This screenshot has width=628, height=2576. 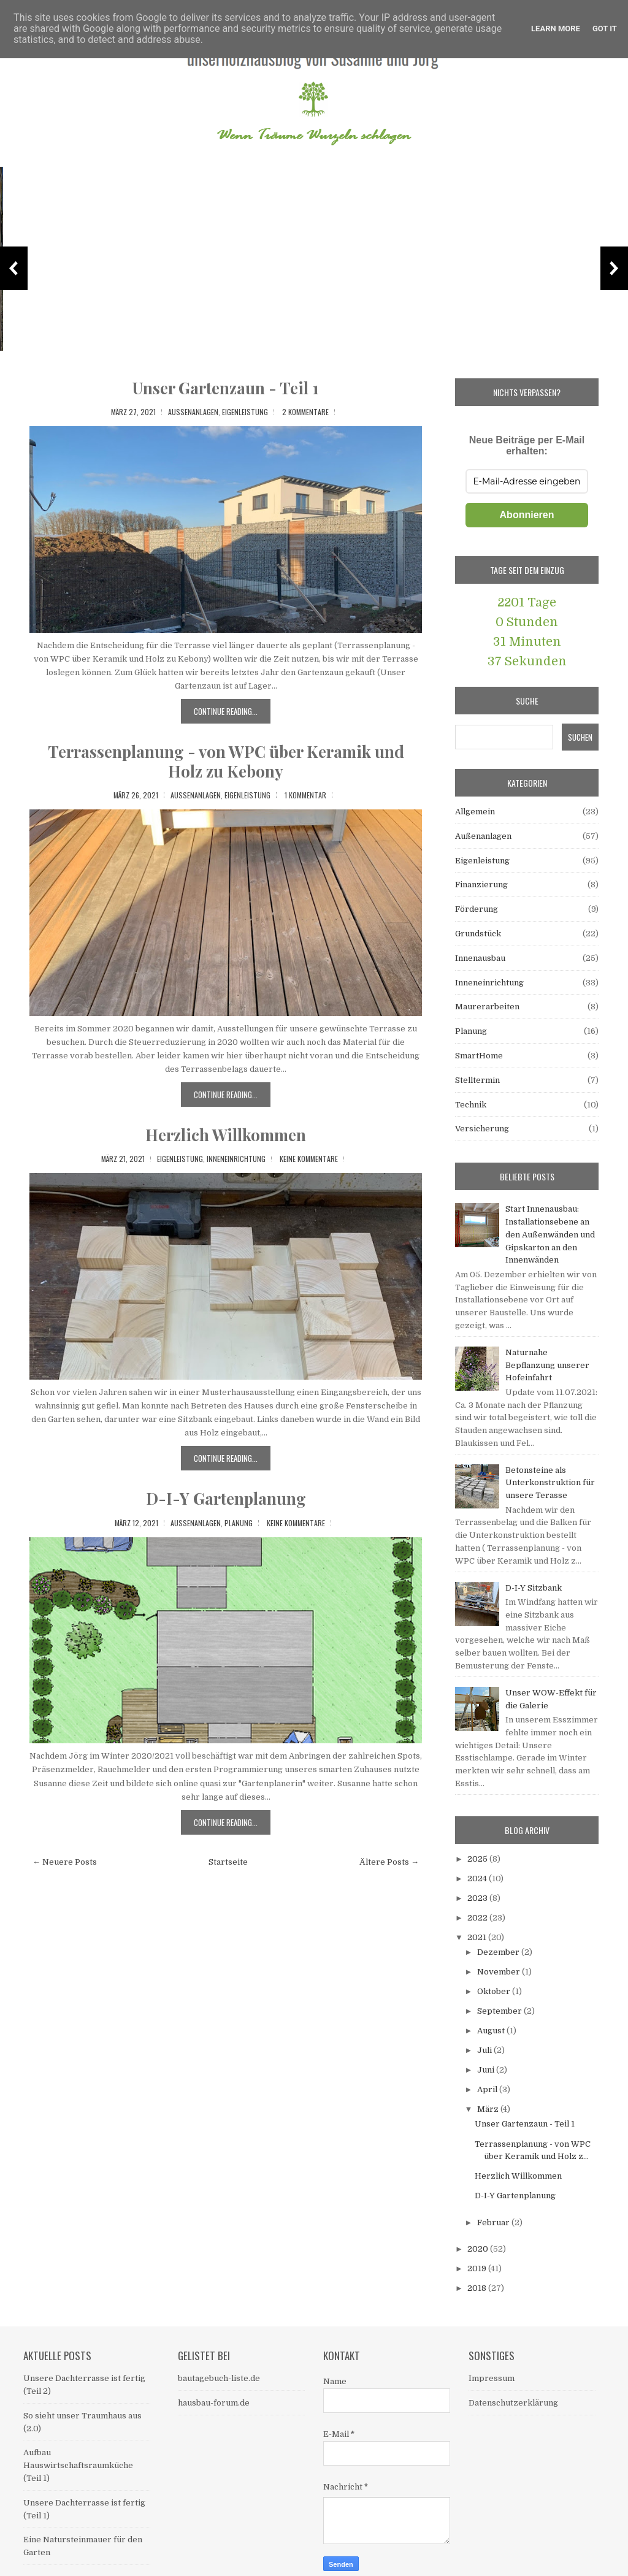 I want to click on Dezember, so click(x=499, y=1952).